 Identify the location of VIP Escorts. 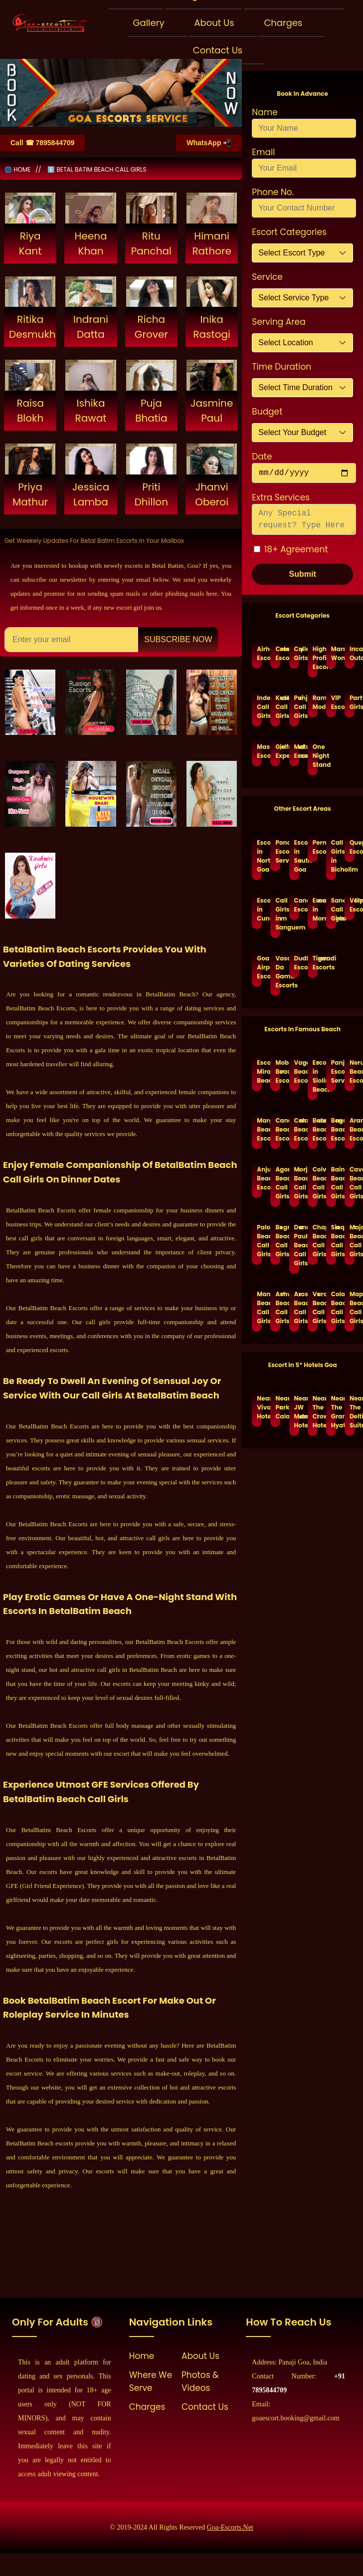
(333, 702).